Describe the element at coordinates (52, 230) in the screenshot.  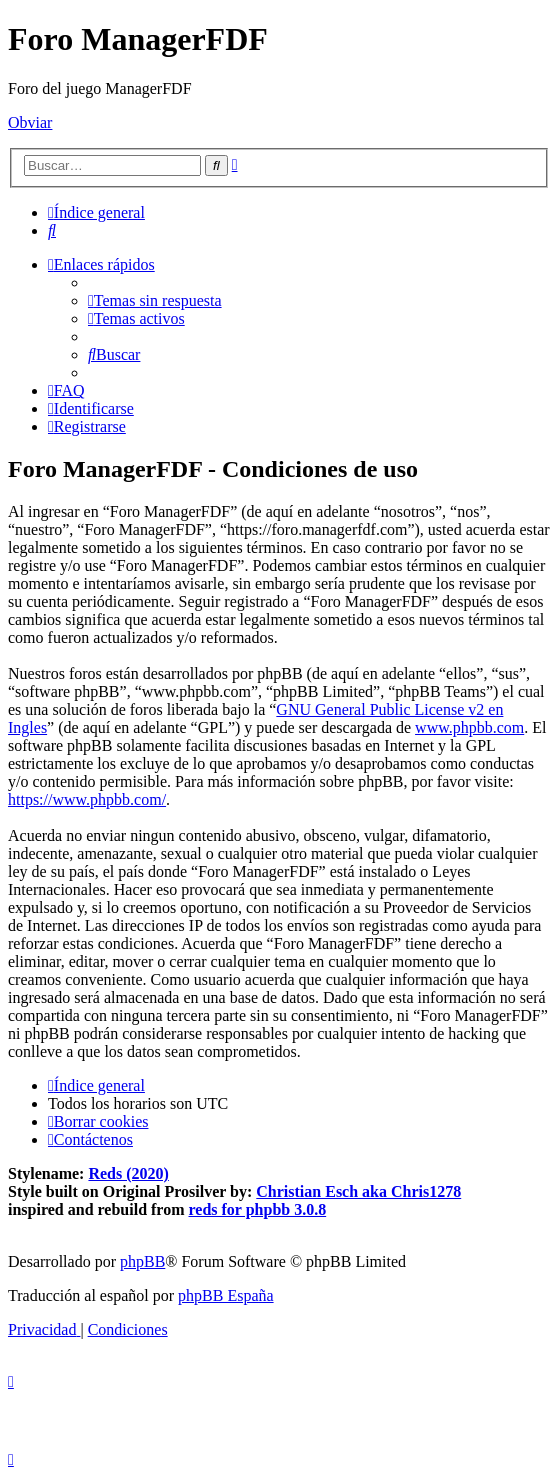
I see `[menuitem]` at that location.